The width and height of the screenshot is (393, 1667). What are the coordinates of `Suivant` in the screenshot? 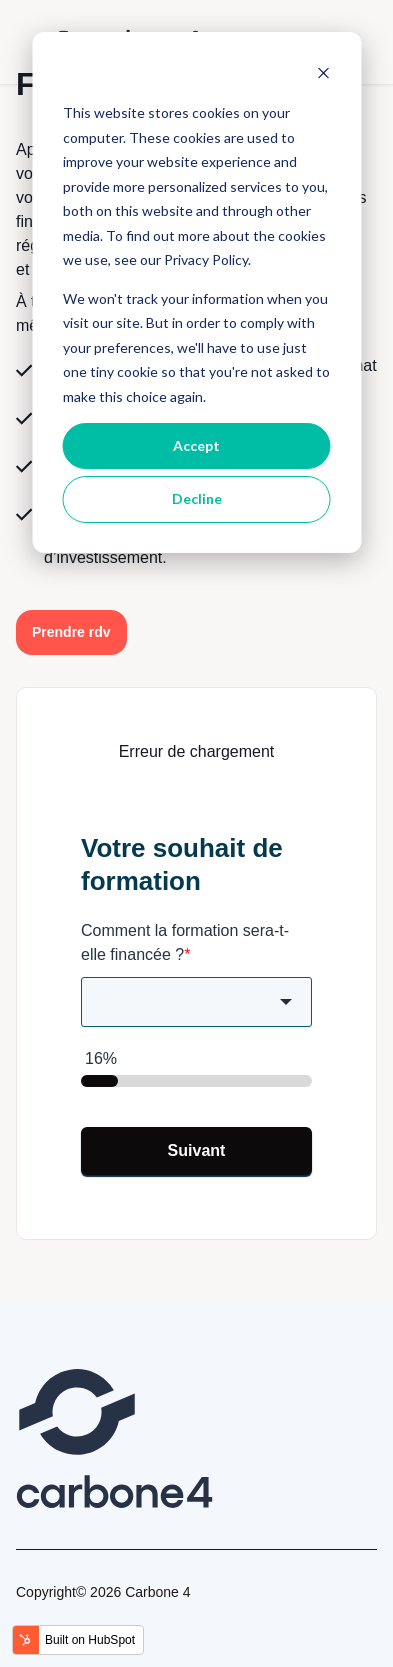 It's located at (197, 1150).